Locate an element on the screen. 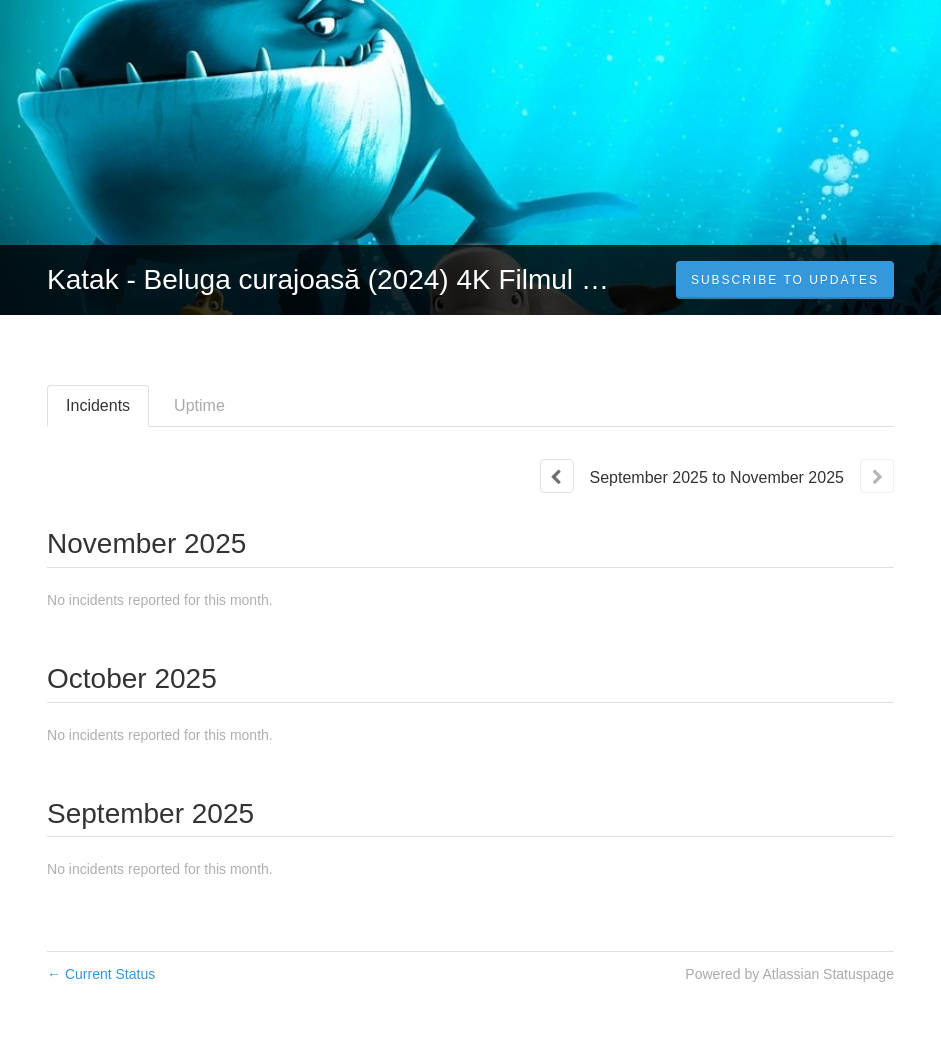 The height and width of the screenshot is (1056, 941). Uptime is located at coordinates (199, 405).